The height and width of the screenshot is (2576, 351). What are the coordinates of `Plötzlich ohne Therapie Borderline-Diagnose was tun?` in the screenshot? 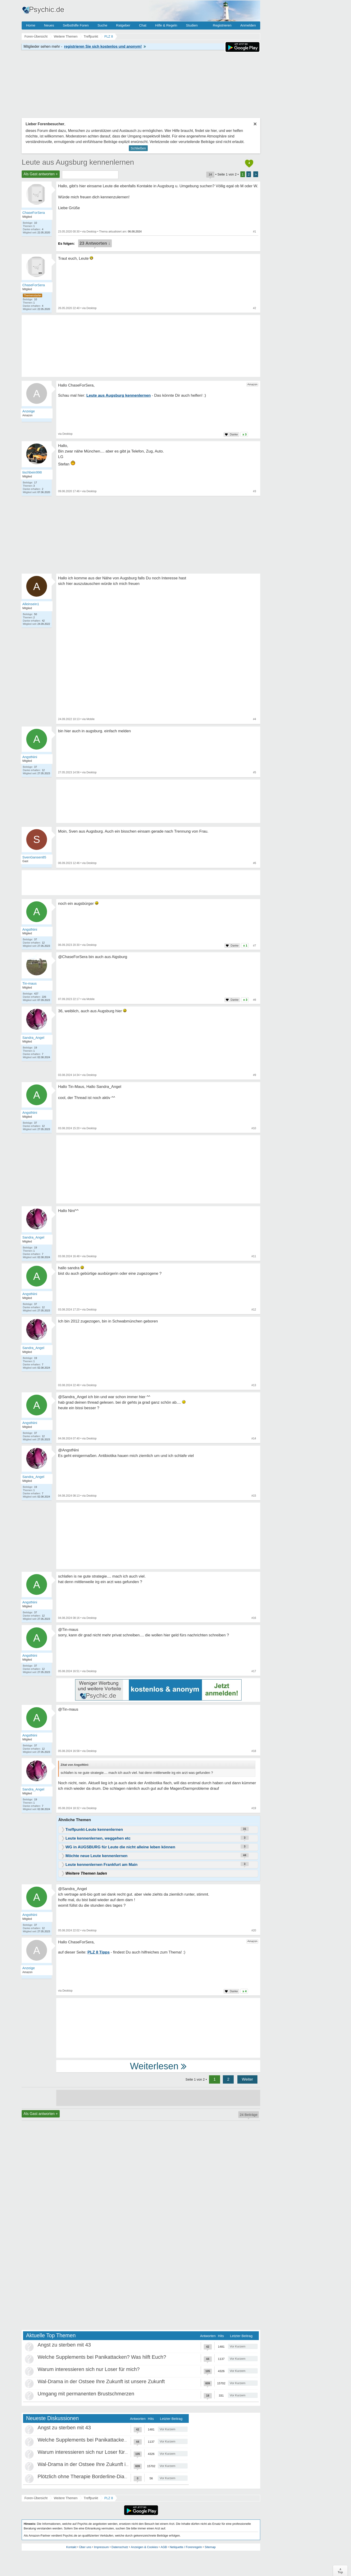 It's located at (99, 2476).